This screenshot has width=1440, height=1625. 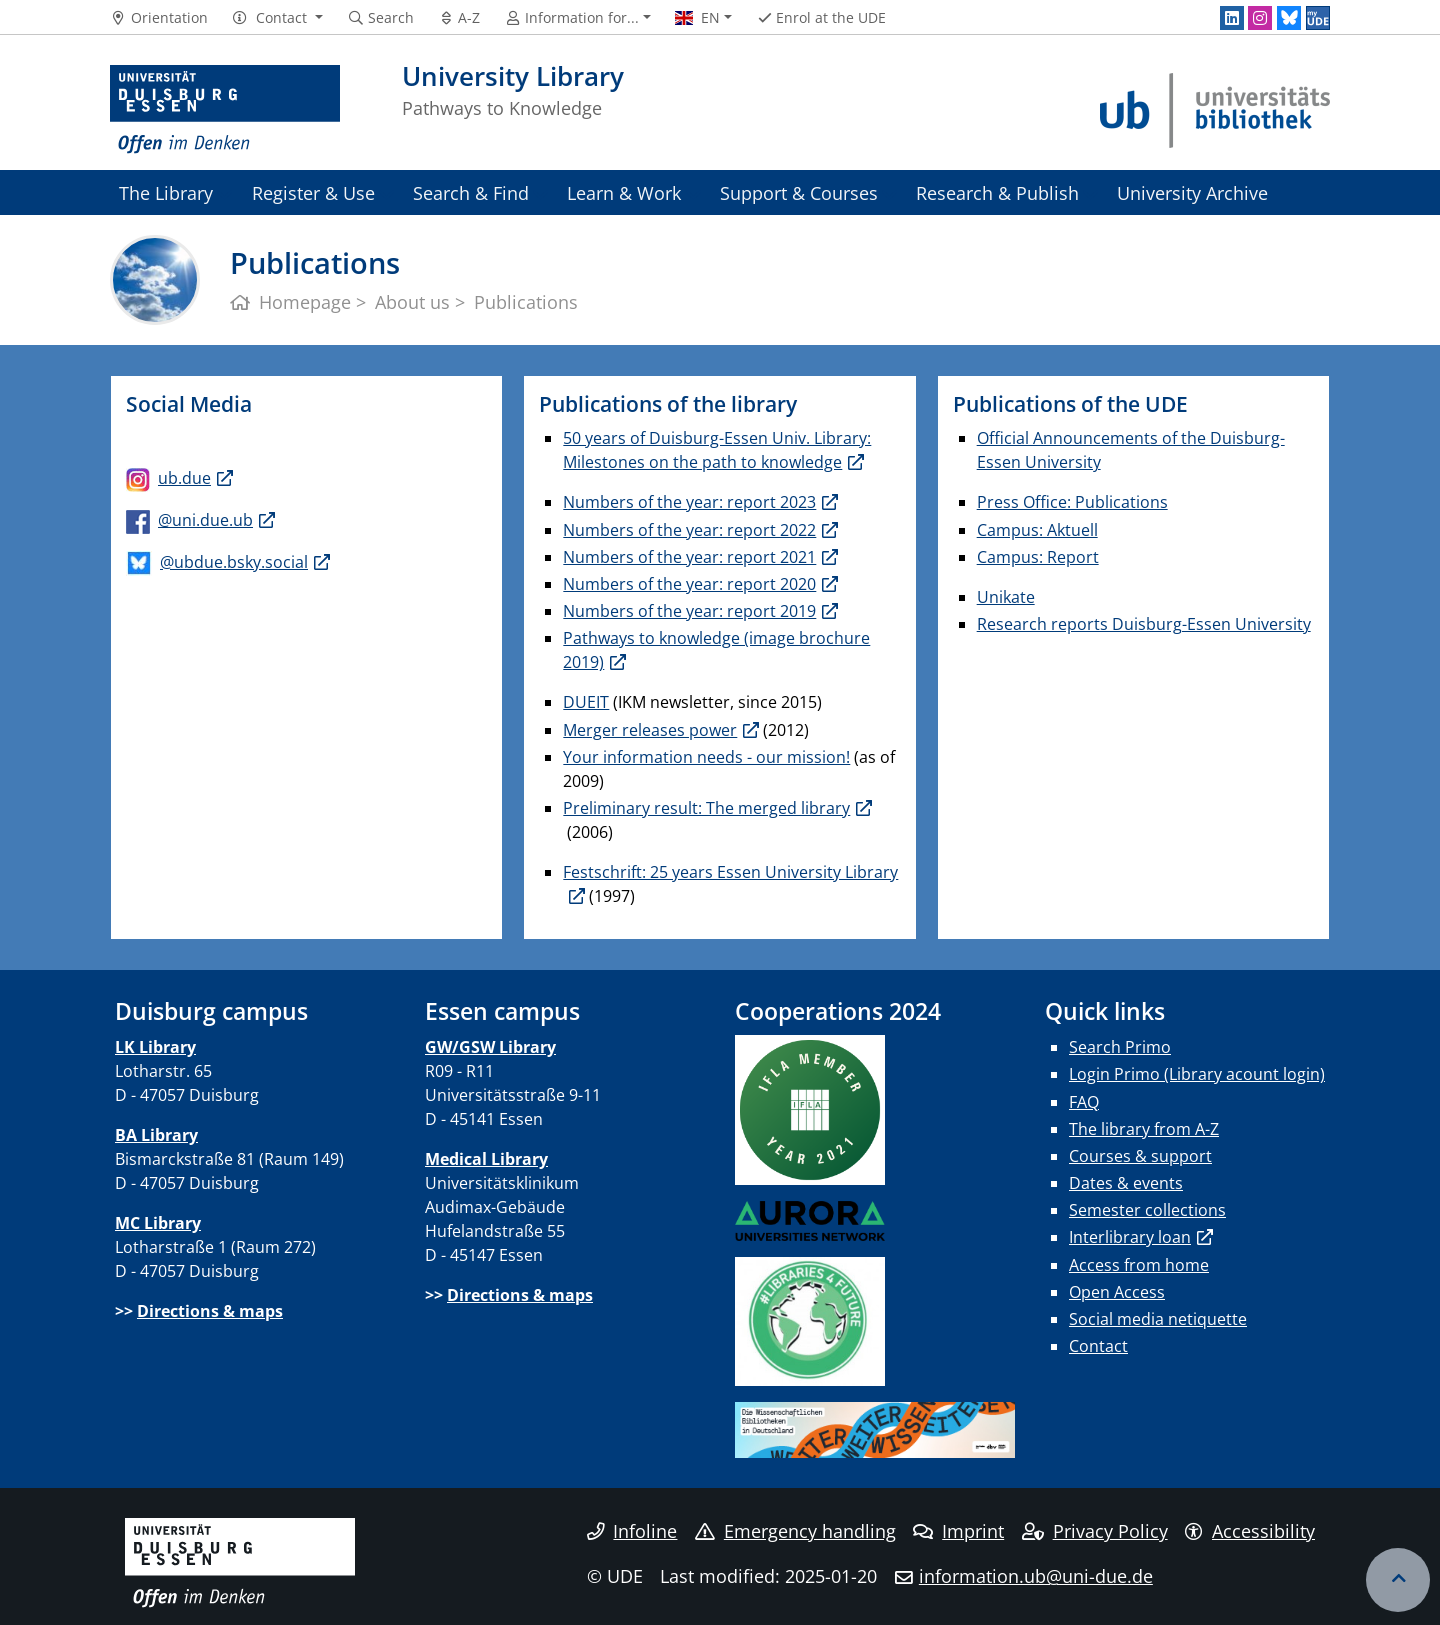 What do you see at coordinates (624, 192) in the screenshot?
I see `Learn & Work` at bounding box center [624, 192].